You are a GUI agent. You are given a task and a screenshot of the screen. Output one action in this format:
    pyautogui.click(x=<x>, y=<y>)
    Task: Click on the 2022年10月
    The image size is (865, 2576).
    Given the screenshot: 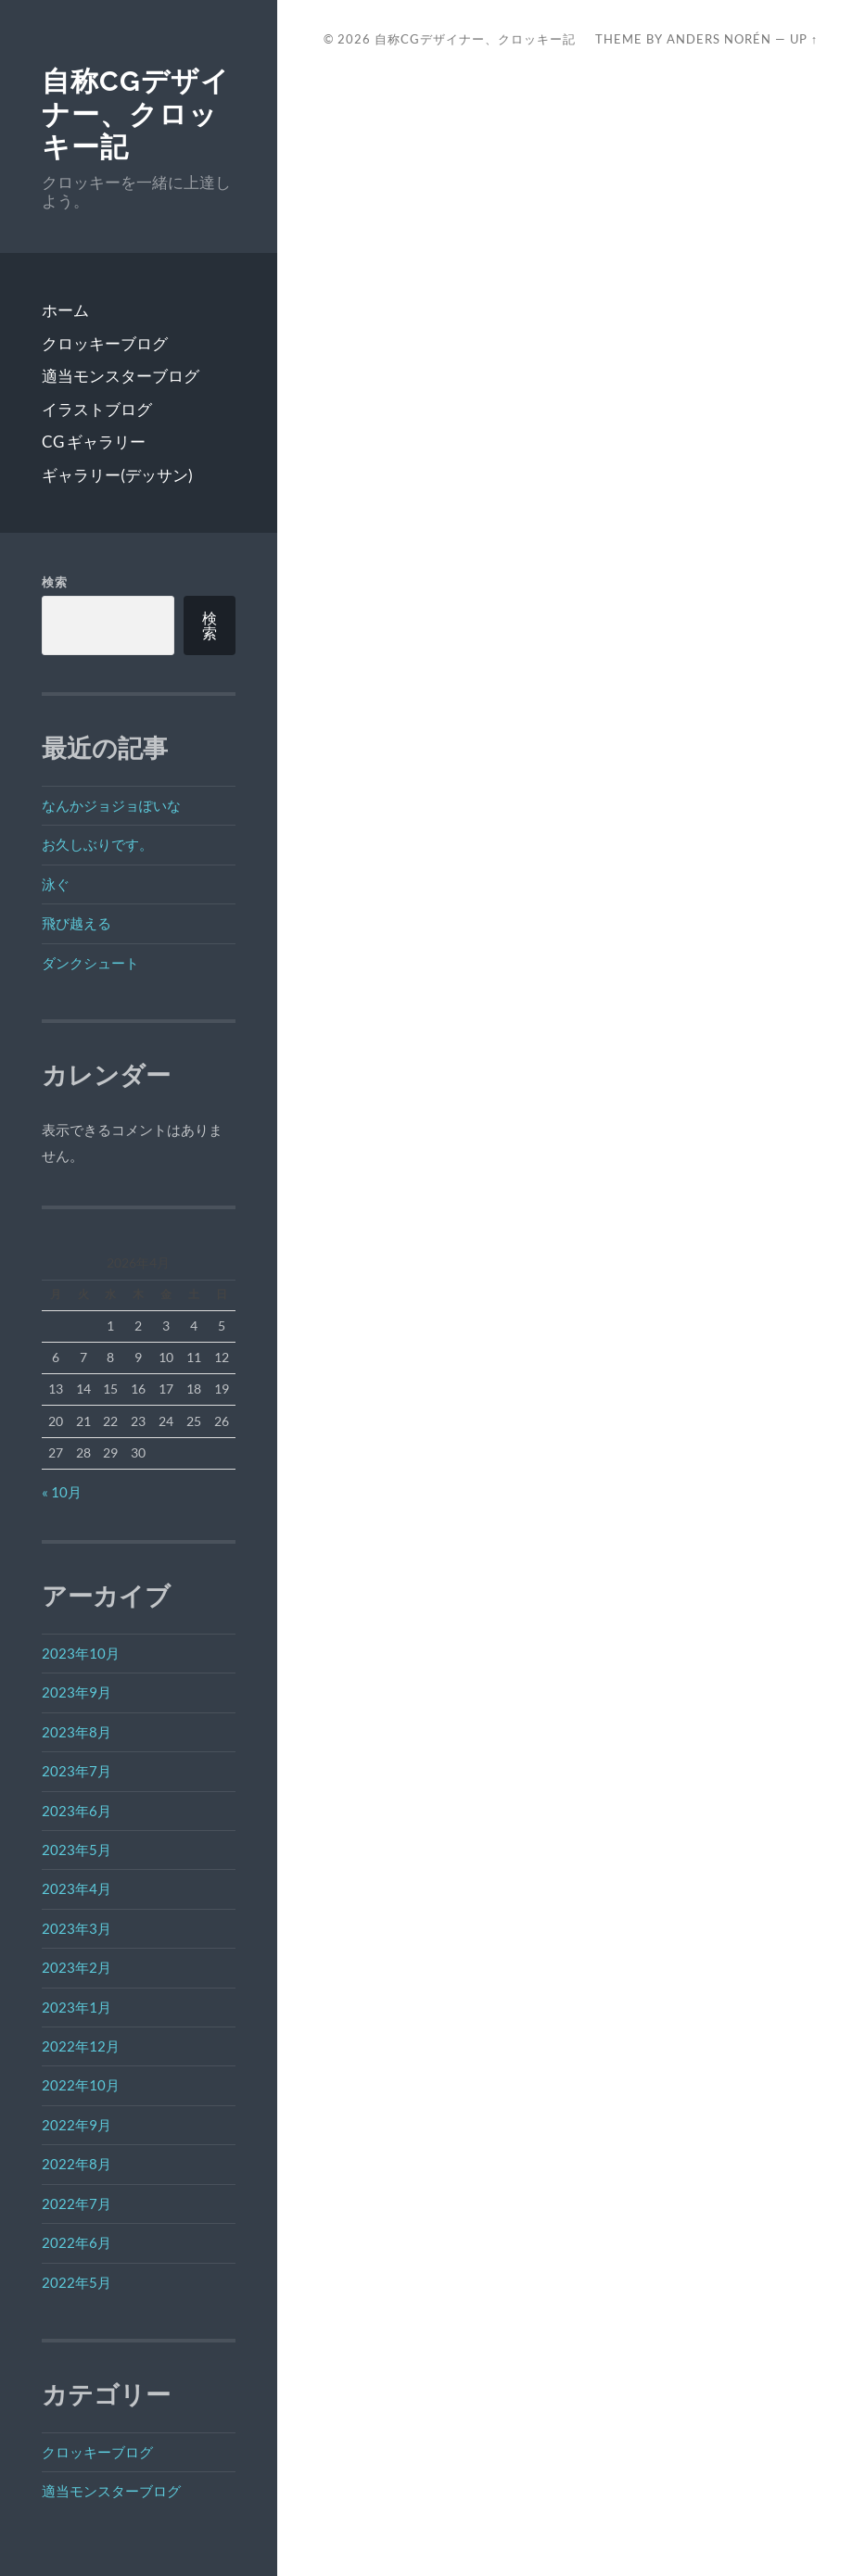 What is the action you would take?
    pyautogui.click(x=81, y=2085)
    